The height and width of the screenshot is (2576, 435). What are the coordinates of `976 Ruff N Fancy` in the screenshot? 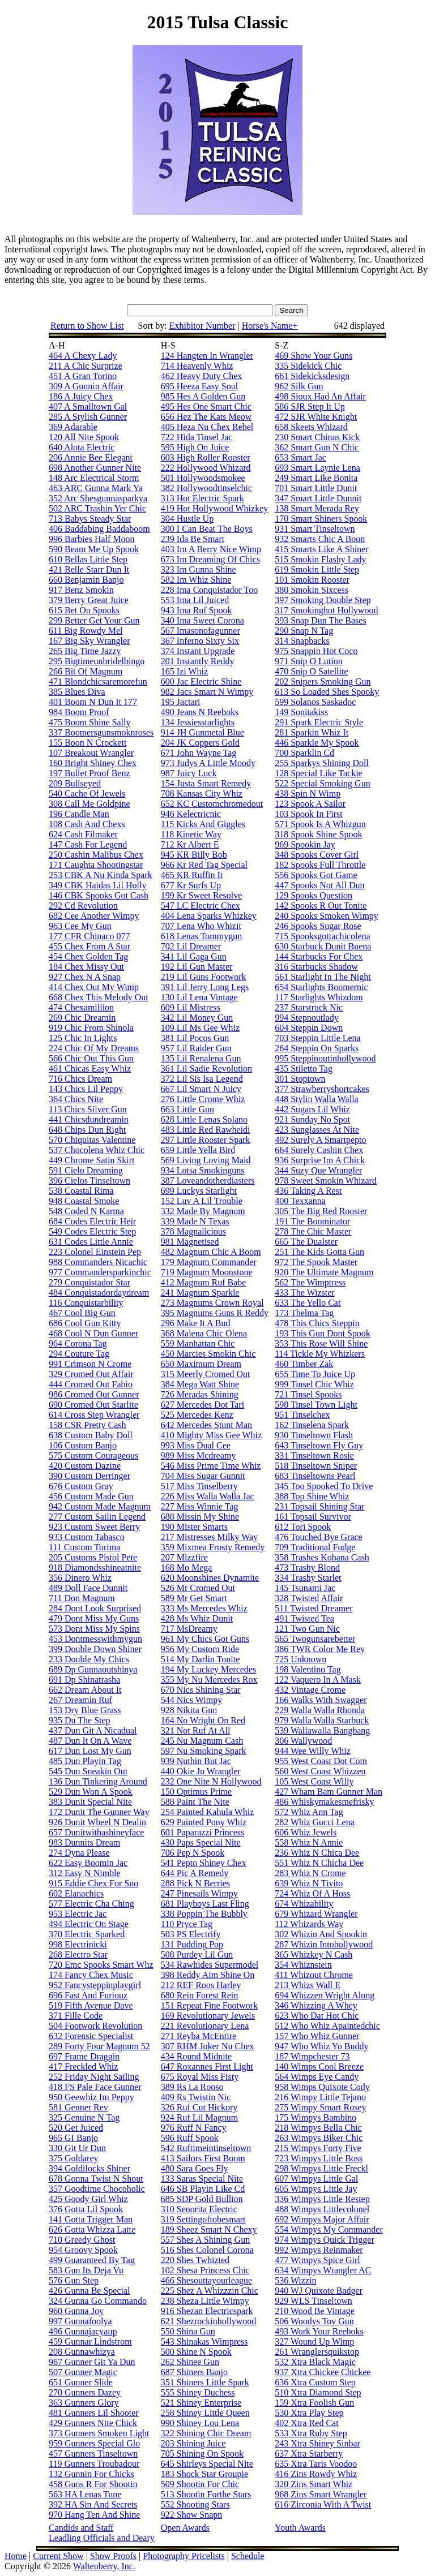 It's located at (194, 2127).